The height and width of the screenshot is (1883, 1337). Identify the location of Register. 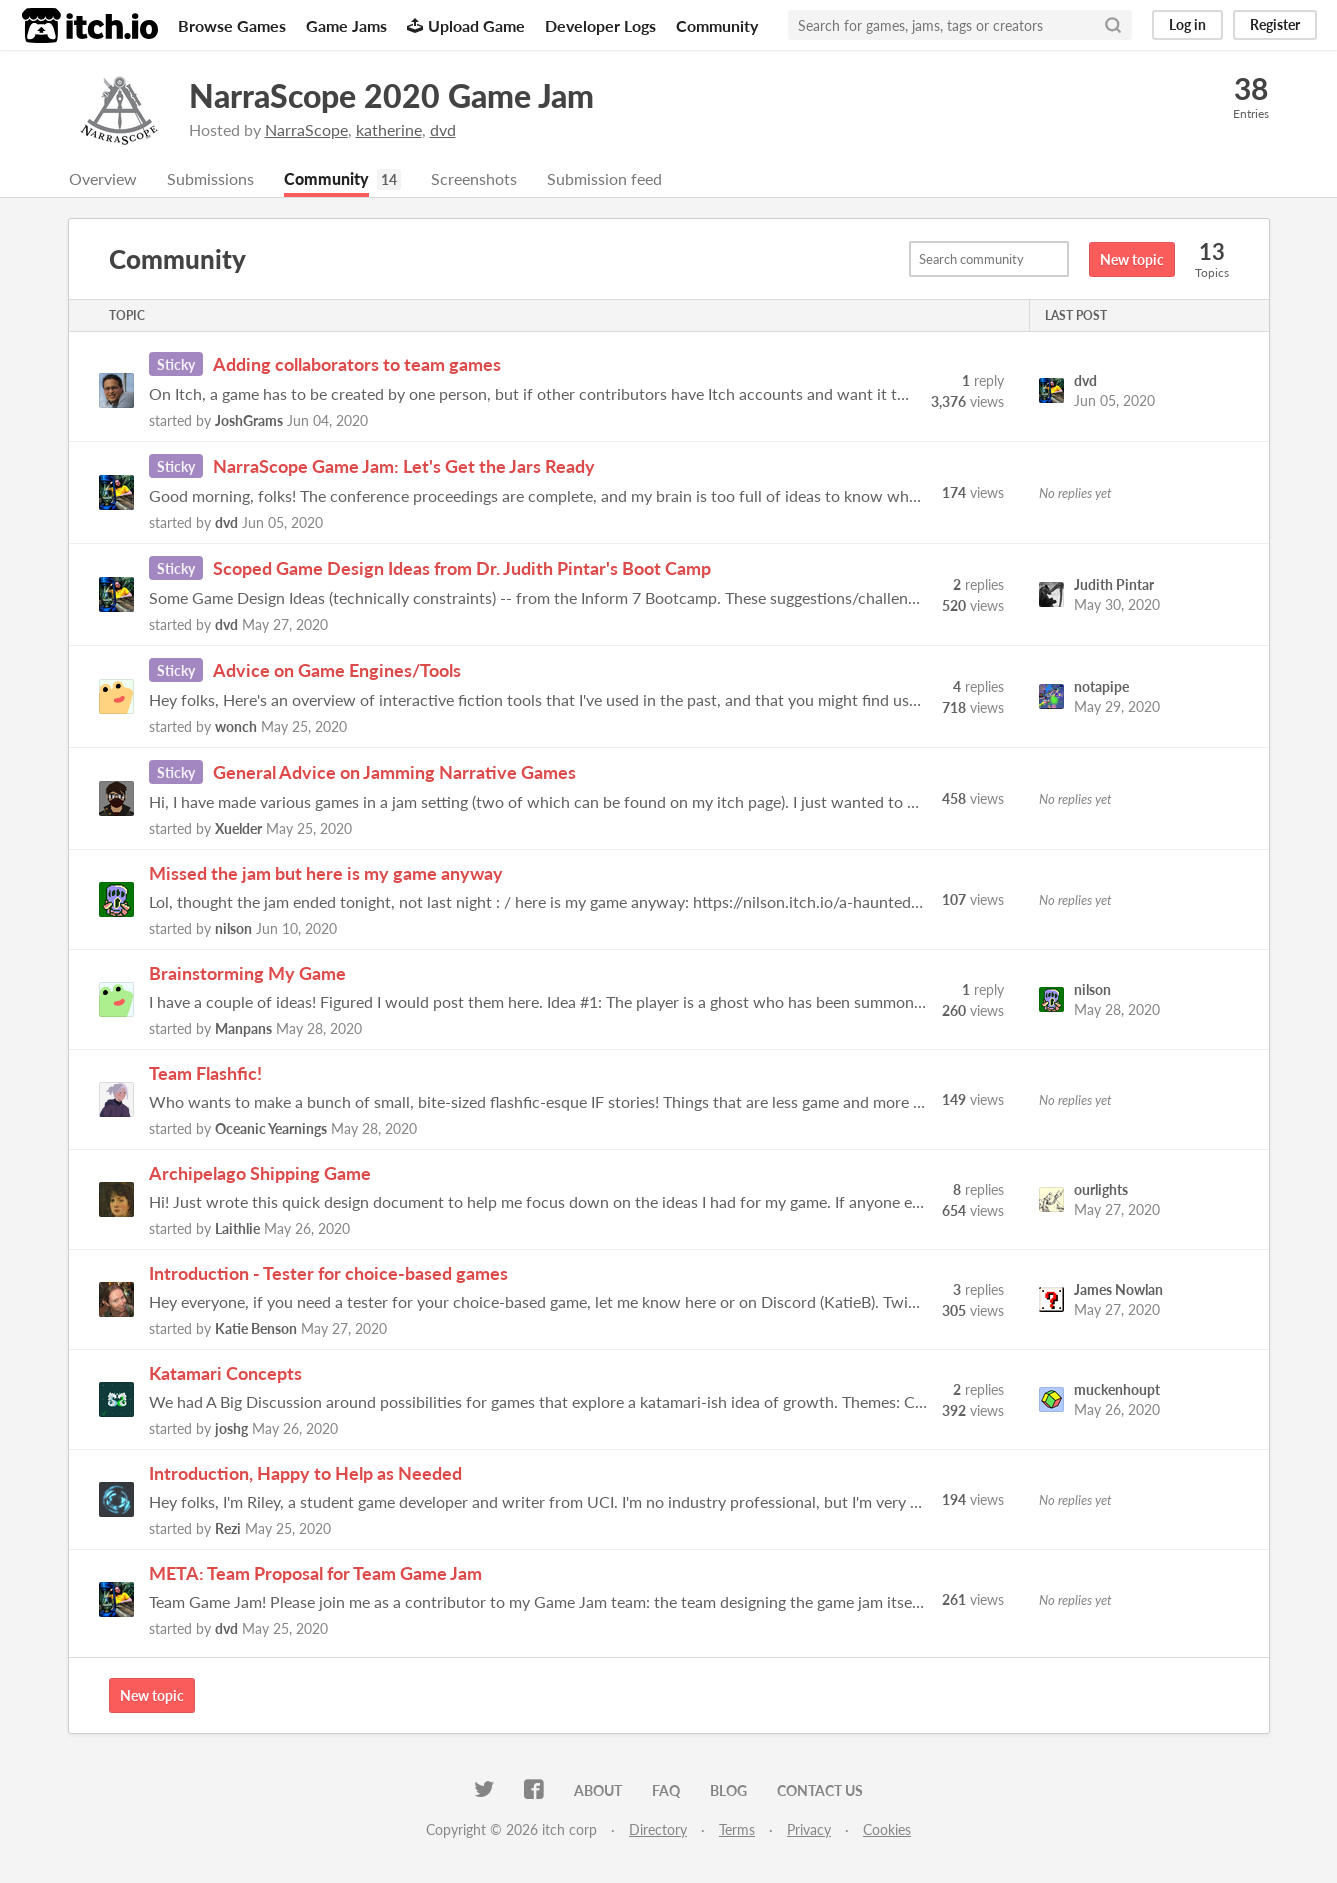
(1275, 24).